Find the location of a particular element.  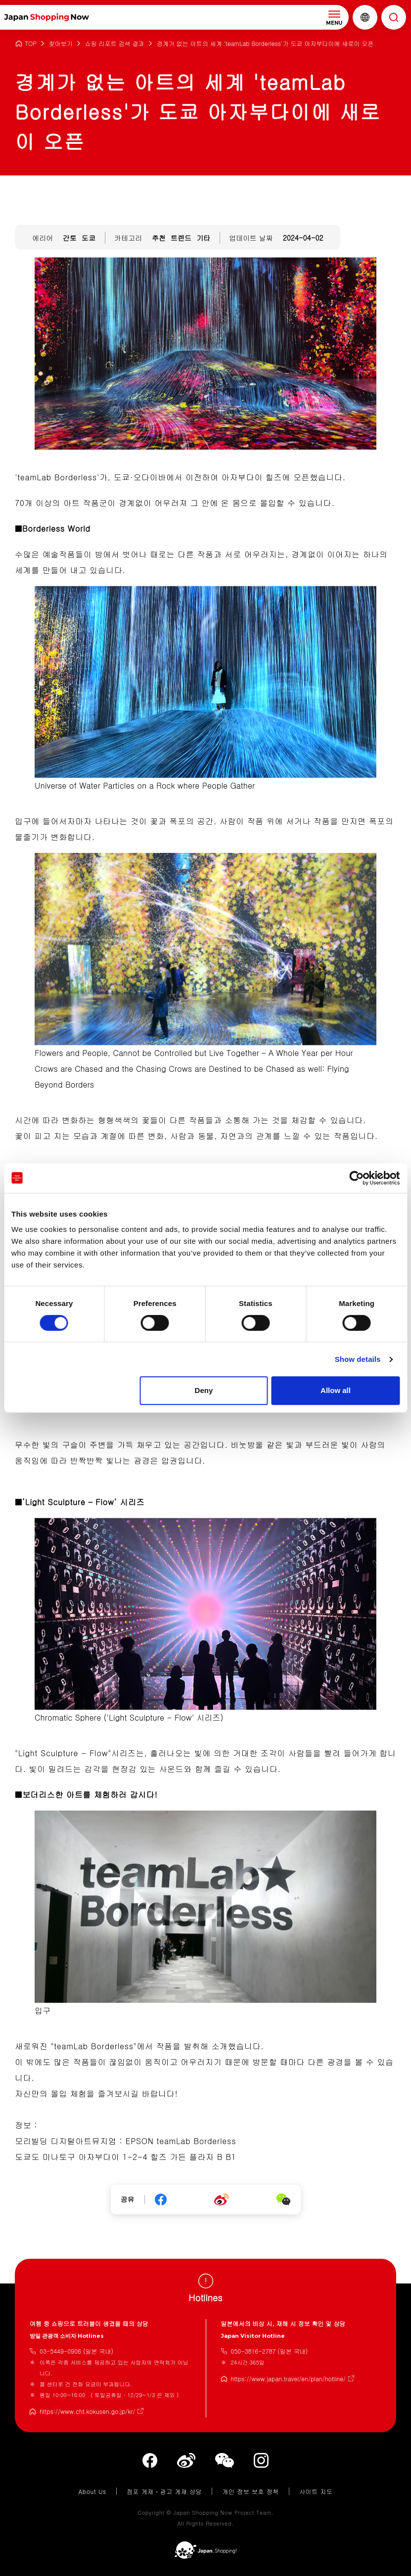

TOP is located at coordinates (31, 44).